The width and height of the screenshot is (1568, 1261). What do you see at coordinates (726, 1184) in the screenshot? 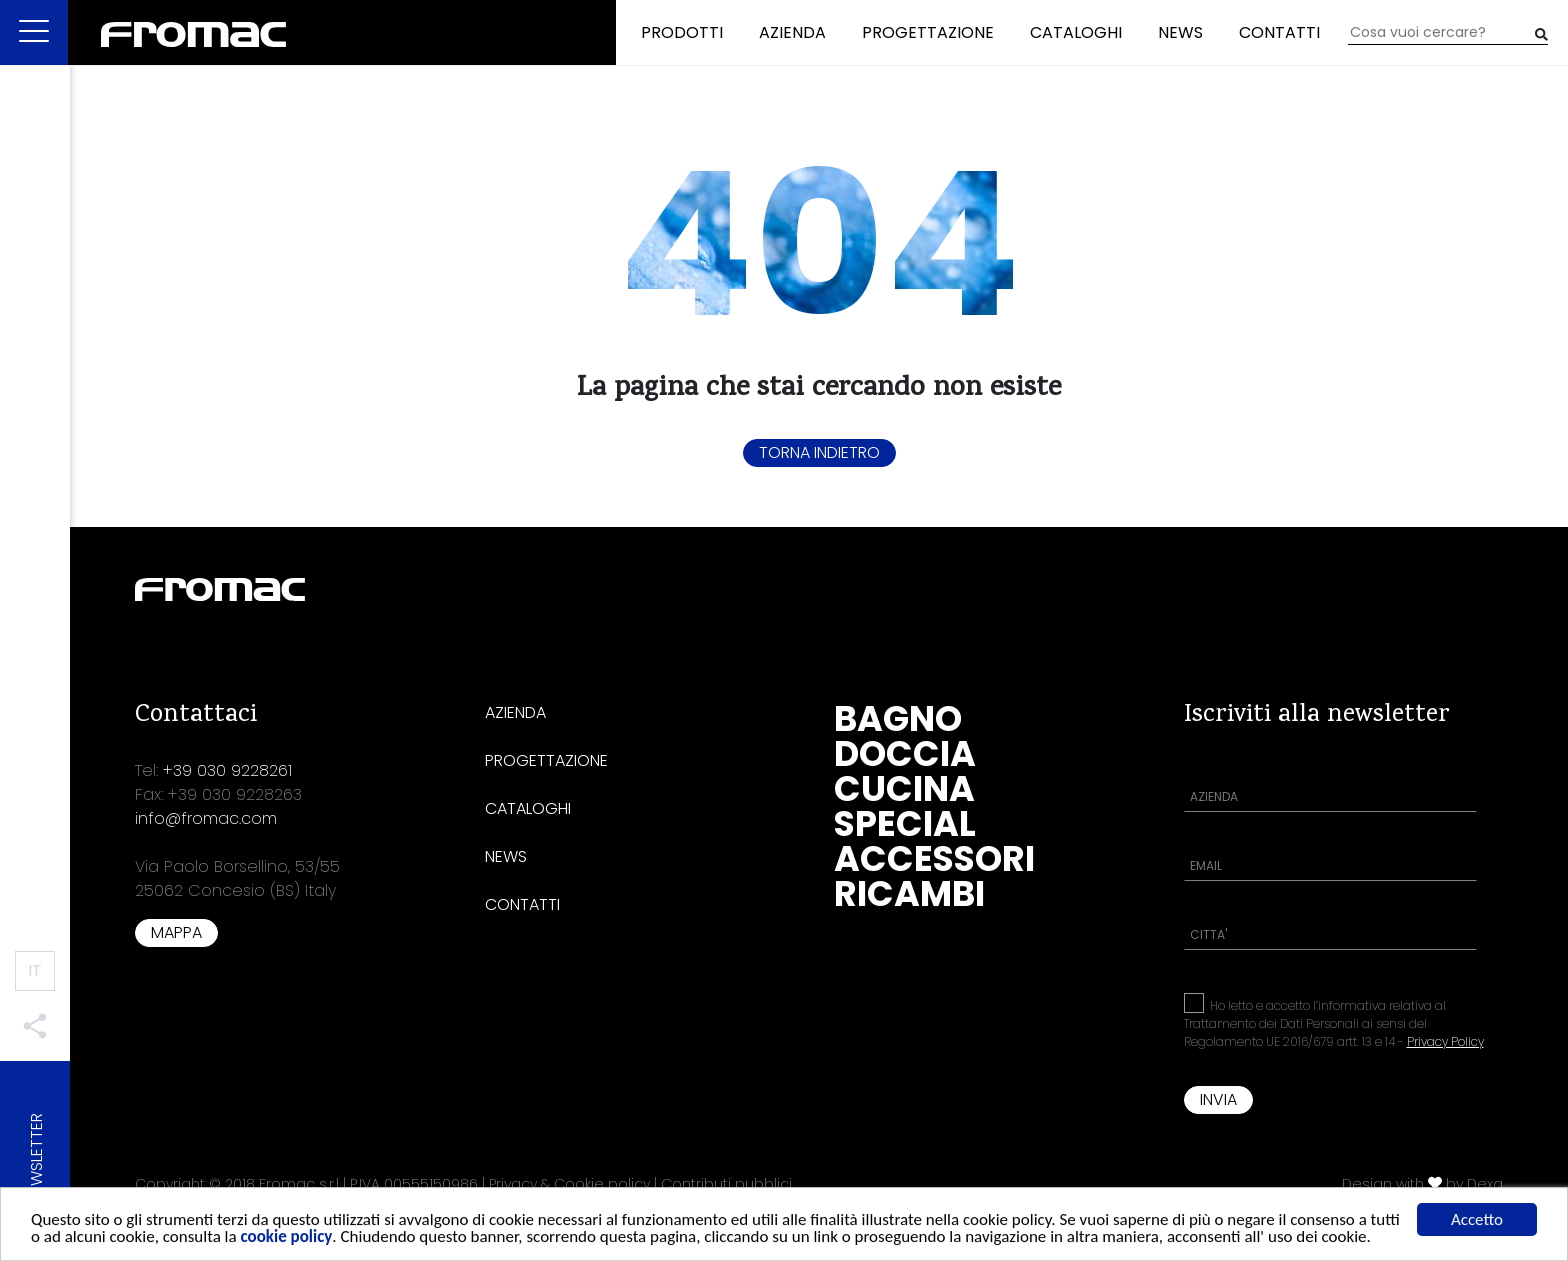
I see `Contributi pubblici` at bounding box center [726, 1184].